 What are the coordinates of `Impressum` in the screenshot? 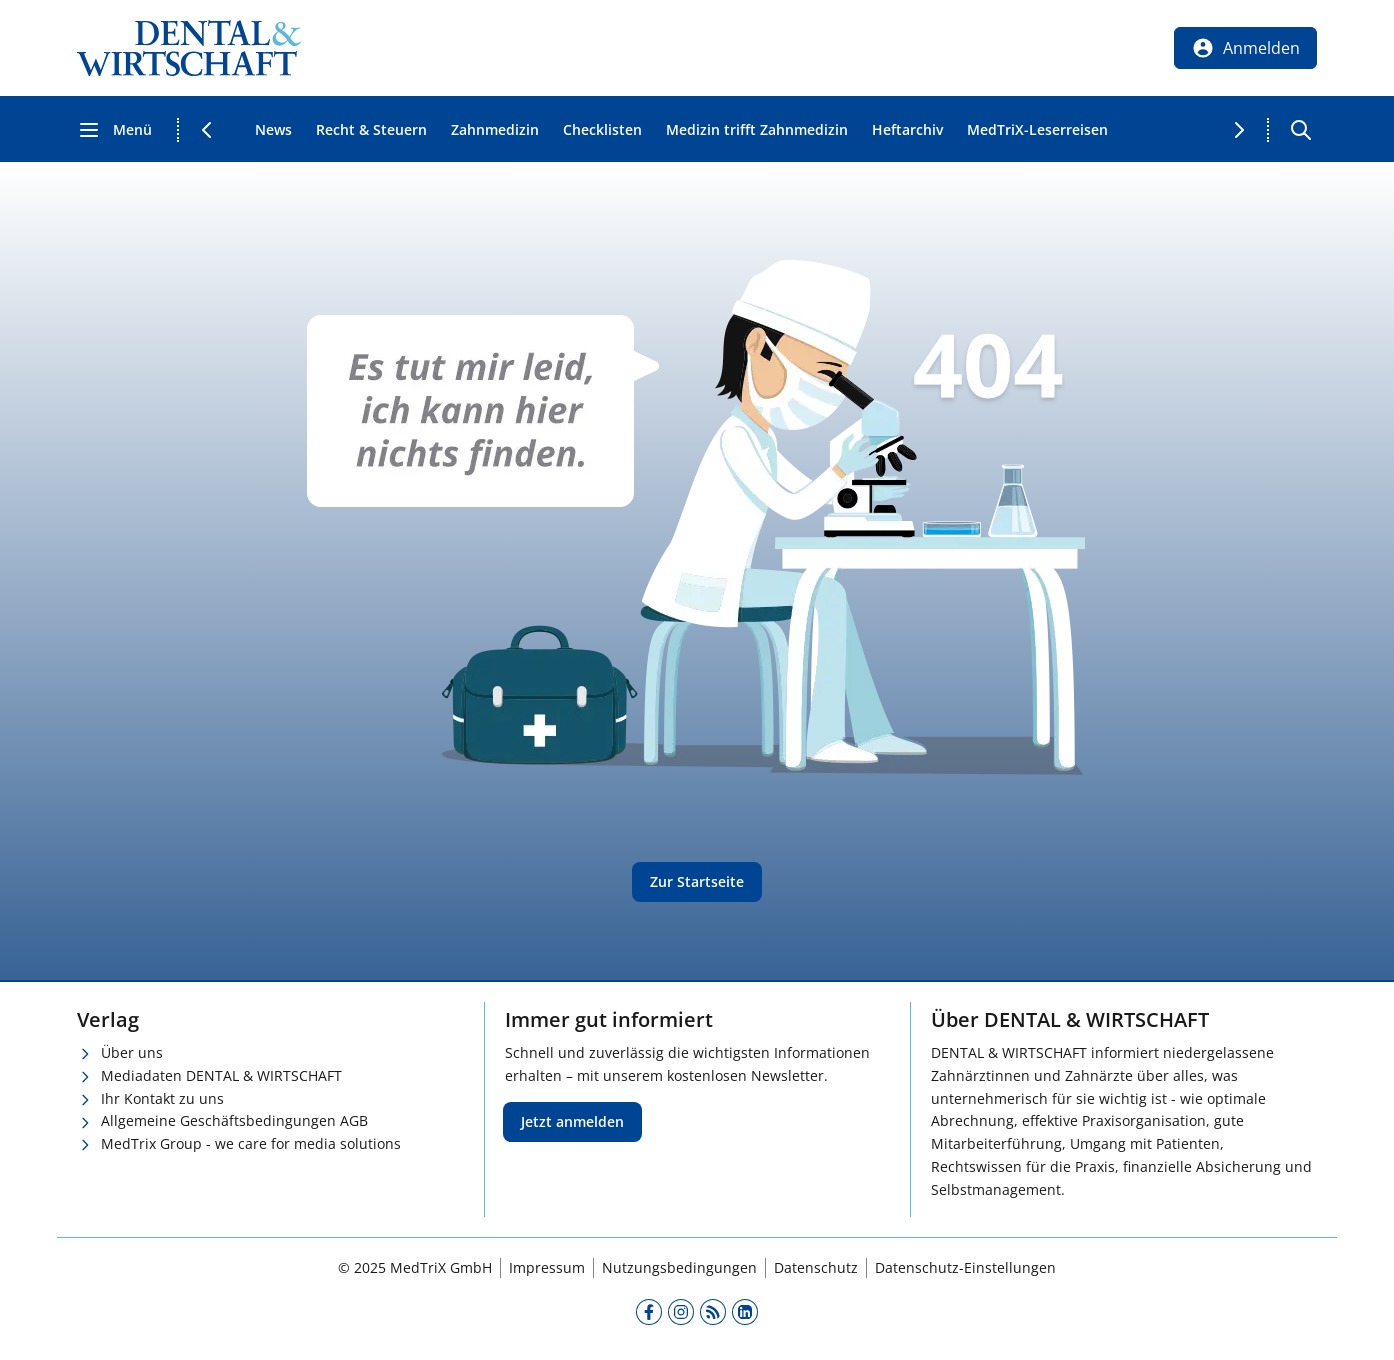 It's located at (547, 1267).